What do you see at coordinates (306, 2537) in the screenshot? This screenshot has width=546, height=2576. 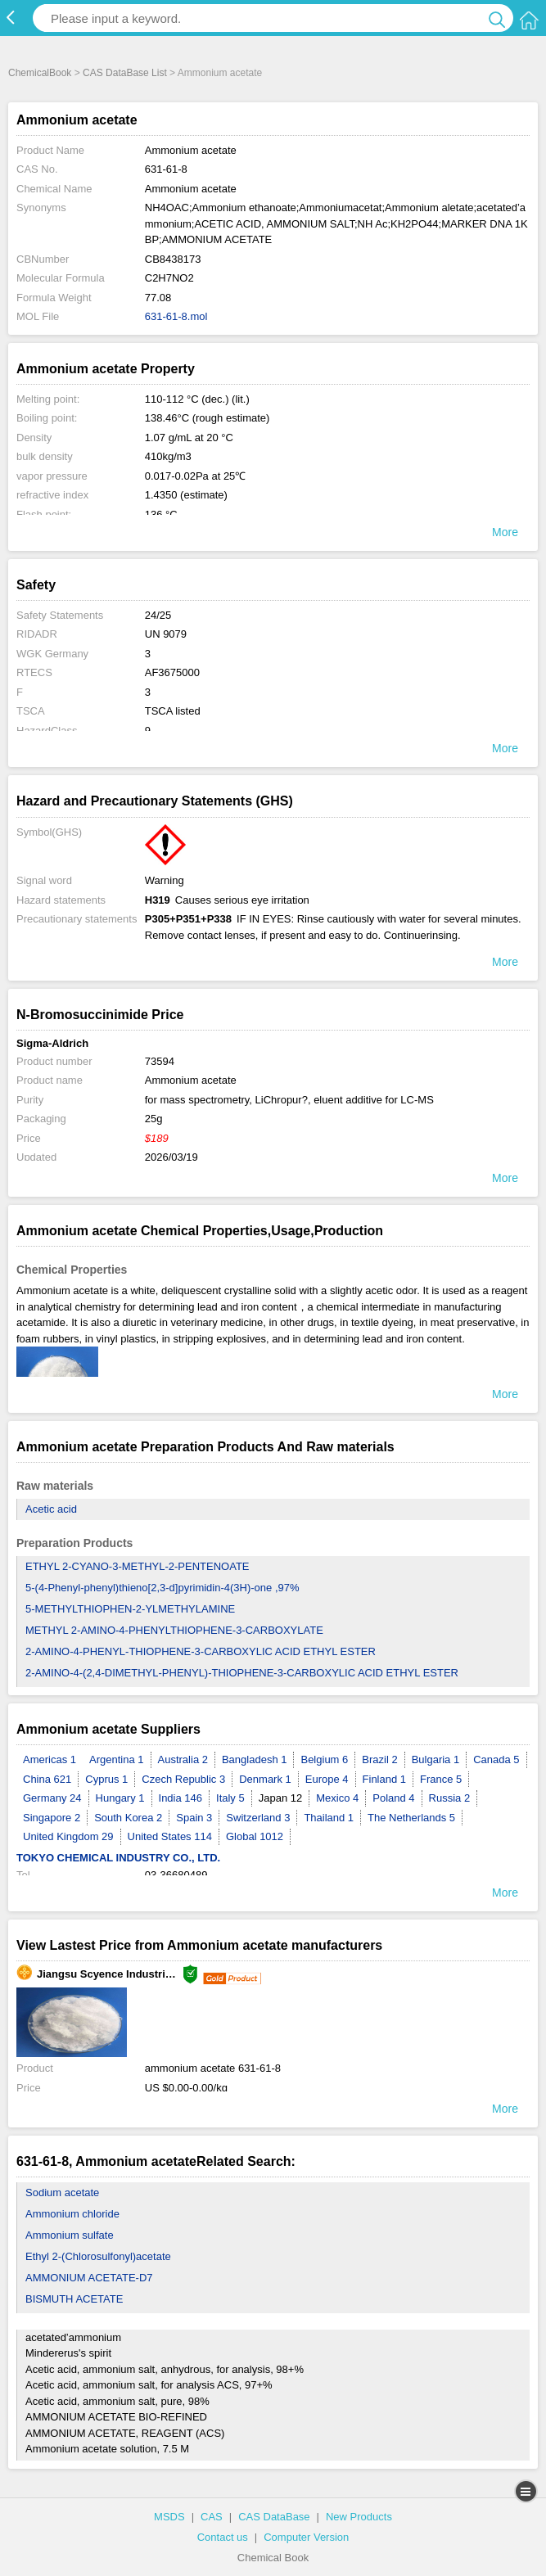 I see `Computer Version` at bounding box center [306, 2537].